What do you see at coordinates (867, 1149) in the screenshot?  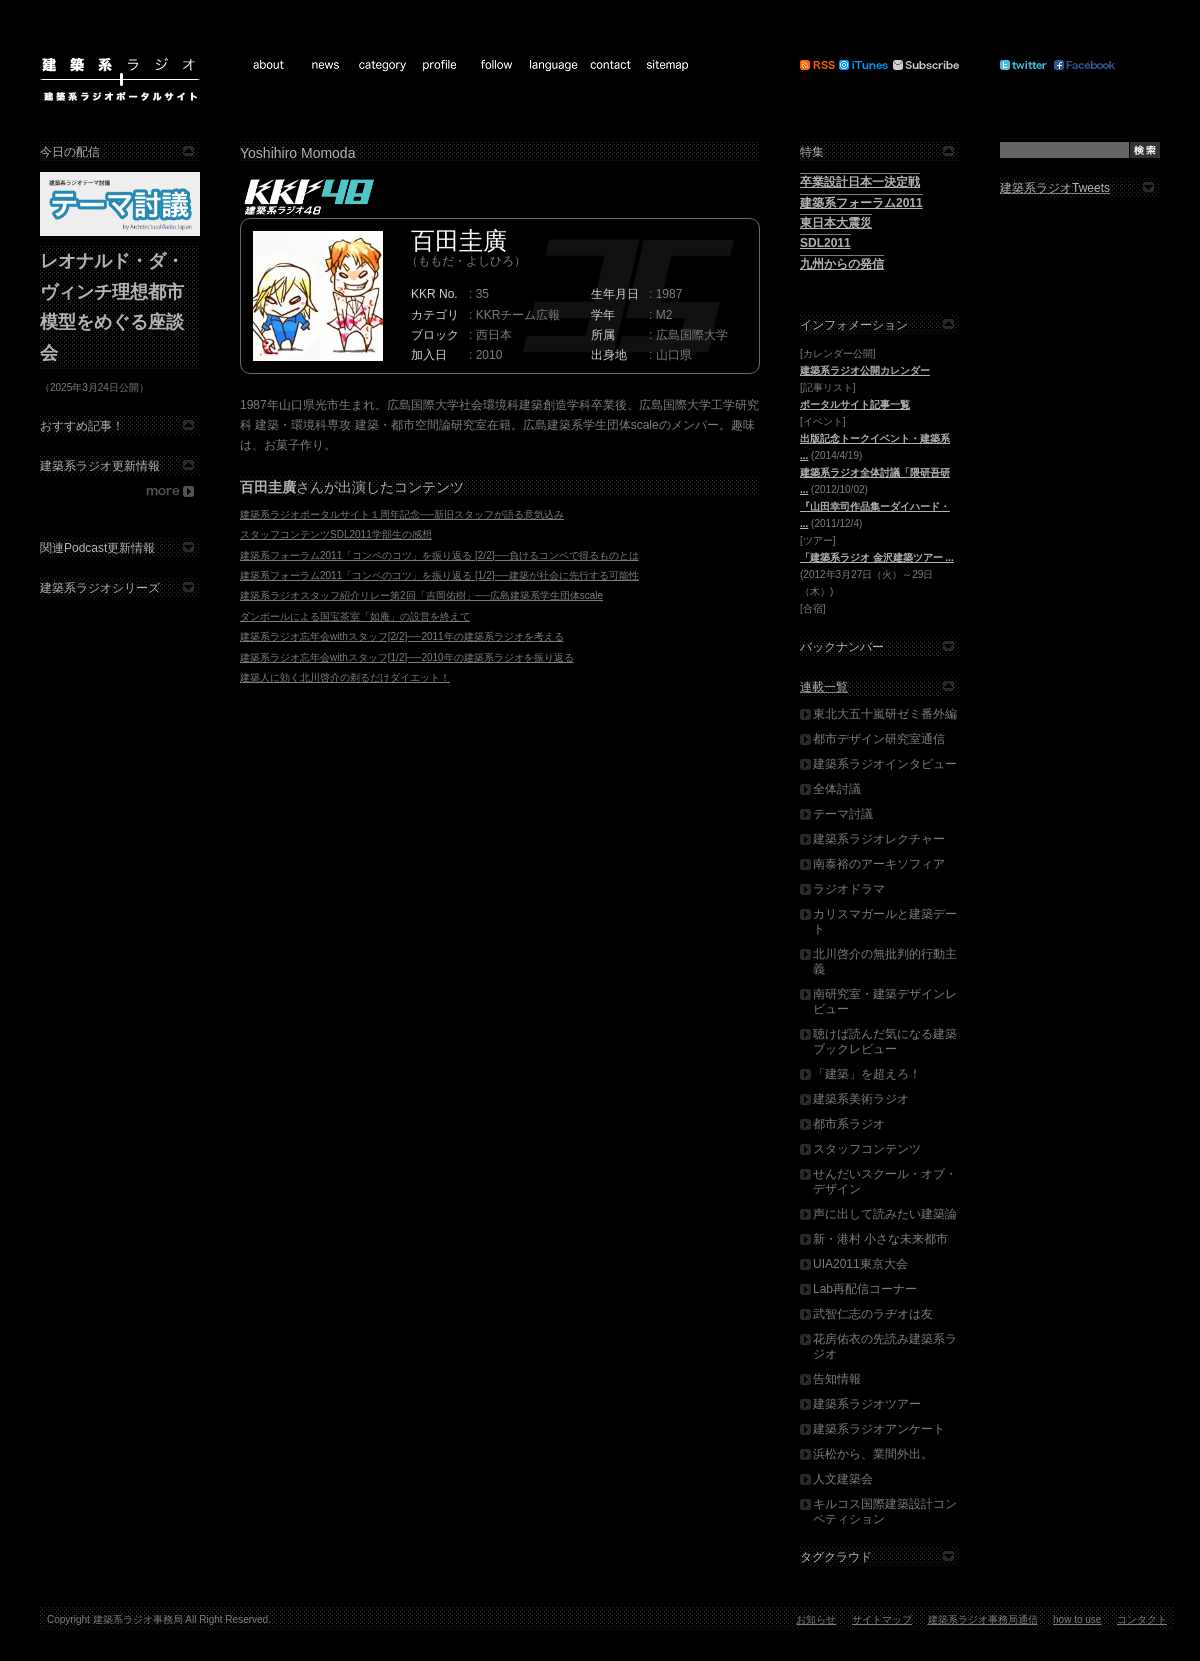 I see `スタッフコンテンツ` at bounding box center [867, 1149].